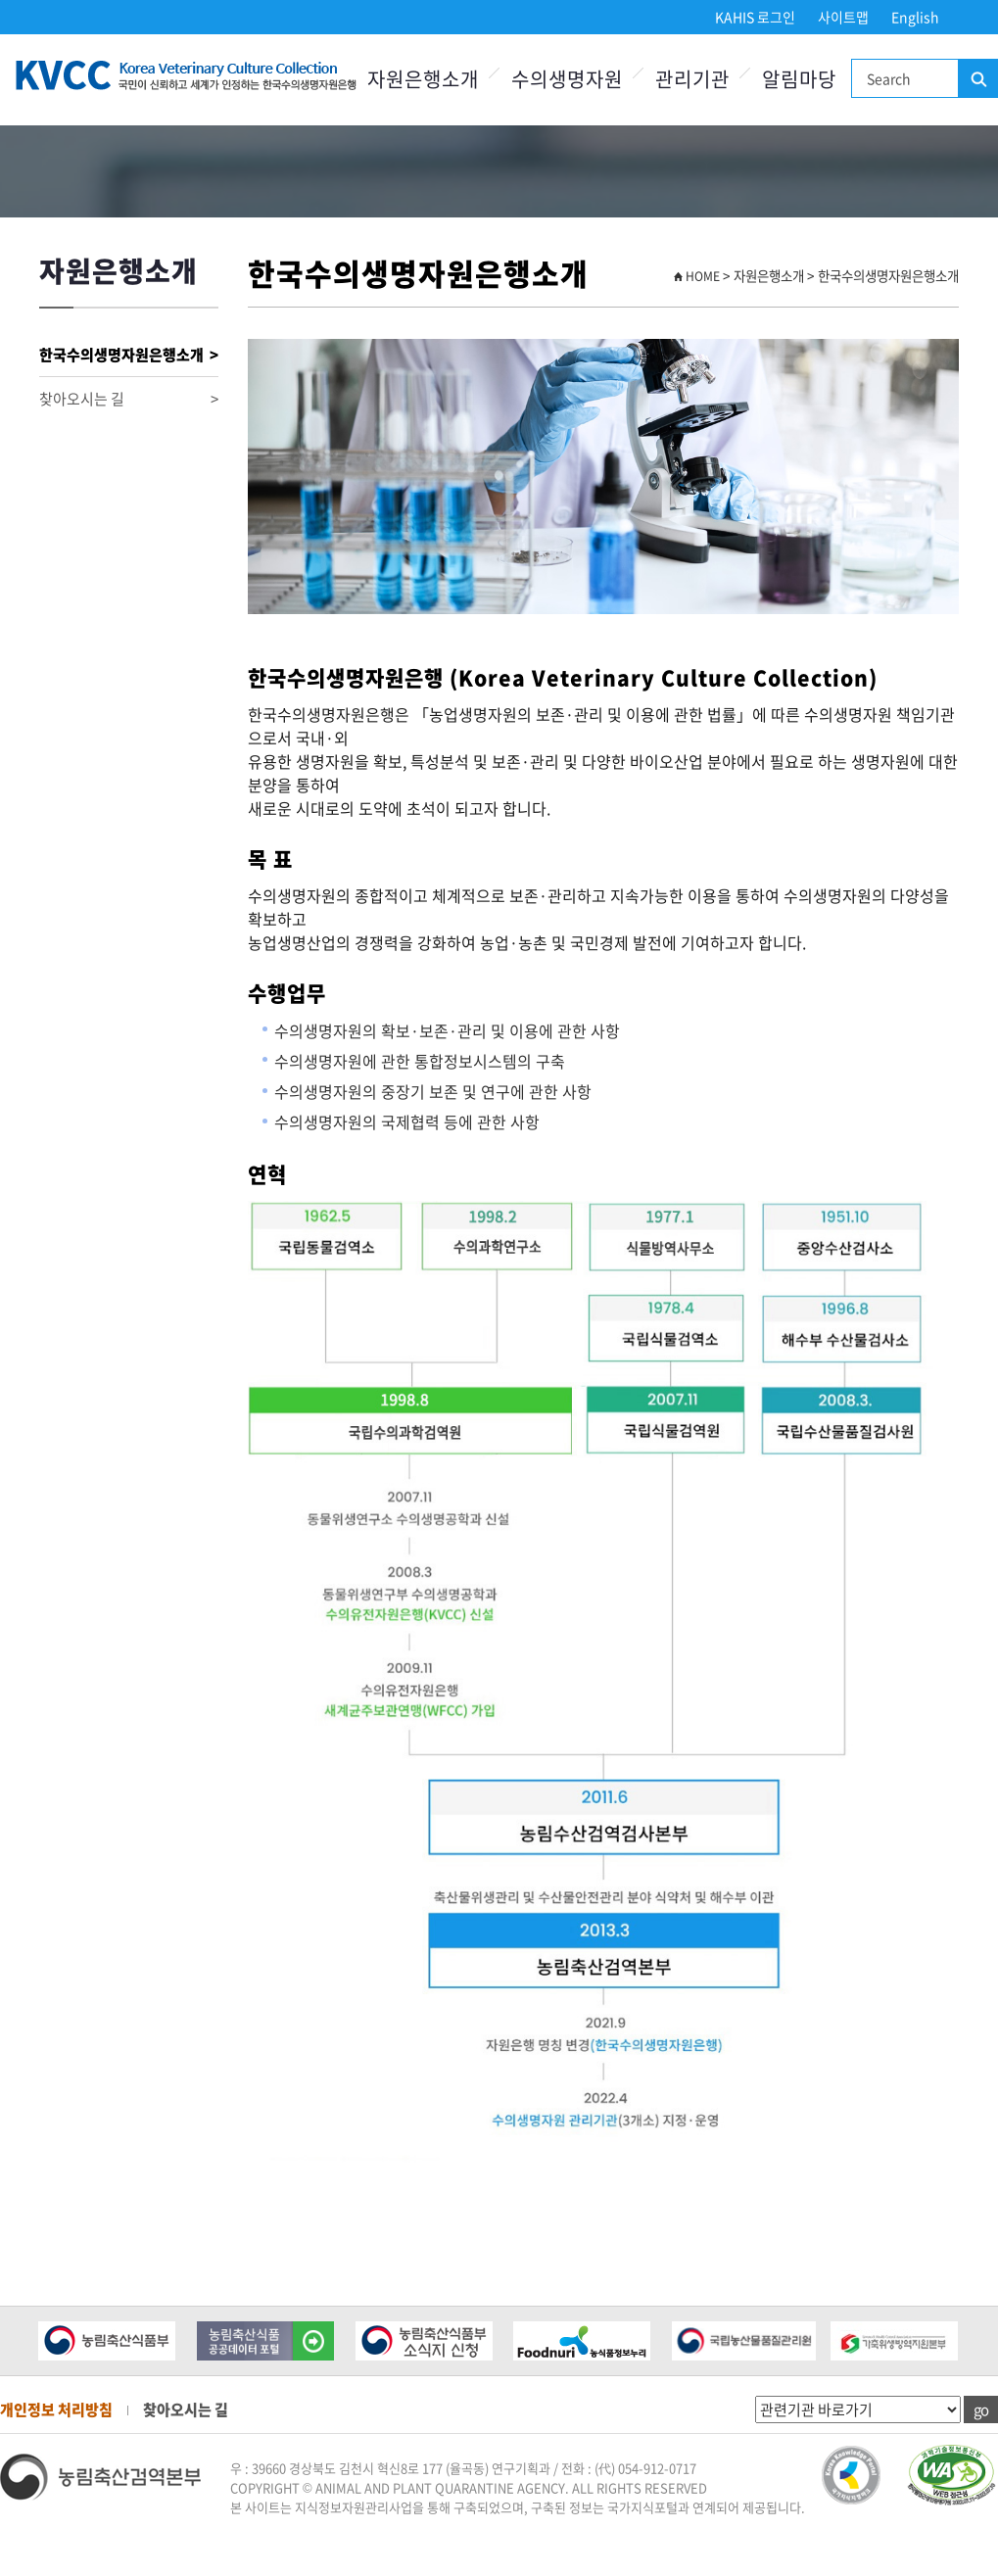 The width and height of the screenshot is (998, 2576). I want to click on 찾아오시는 길, so click(128, 399).